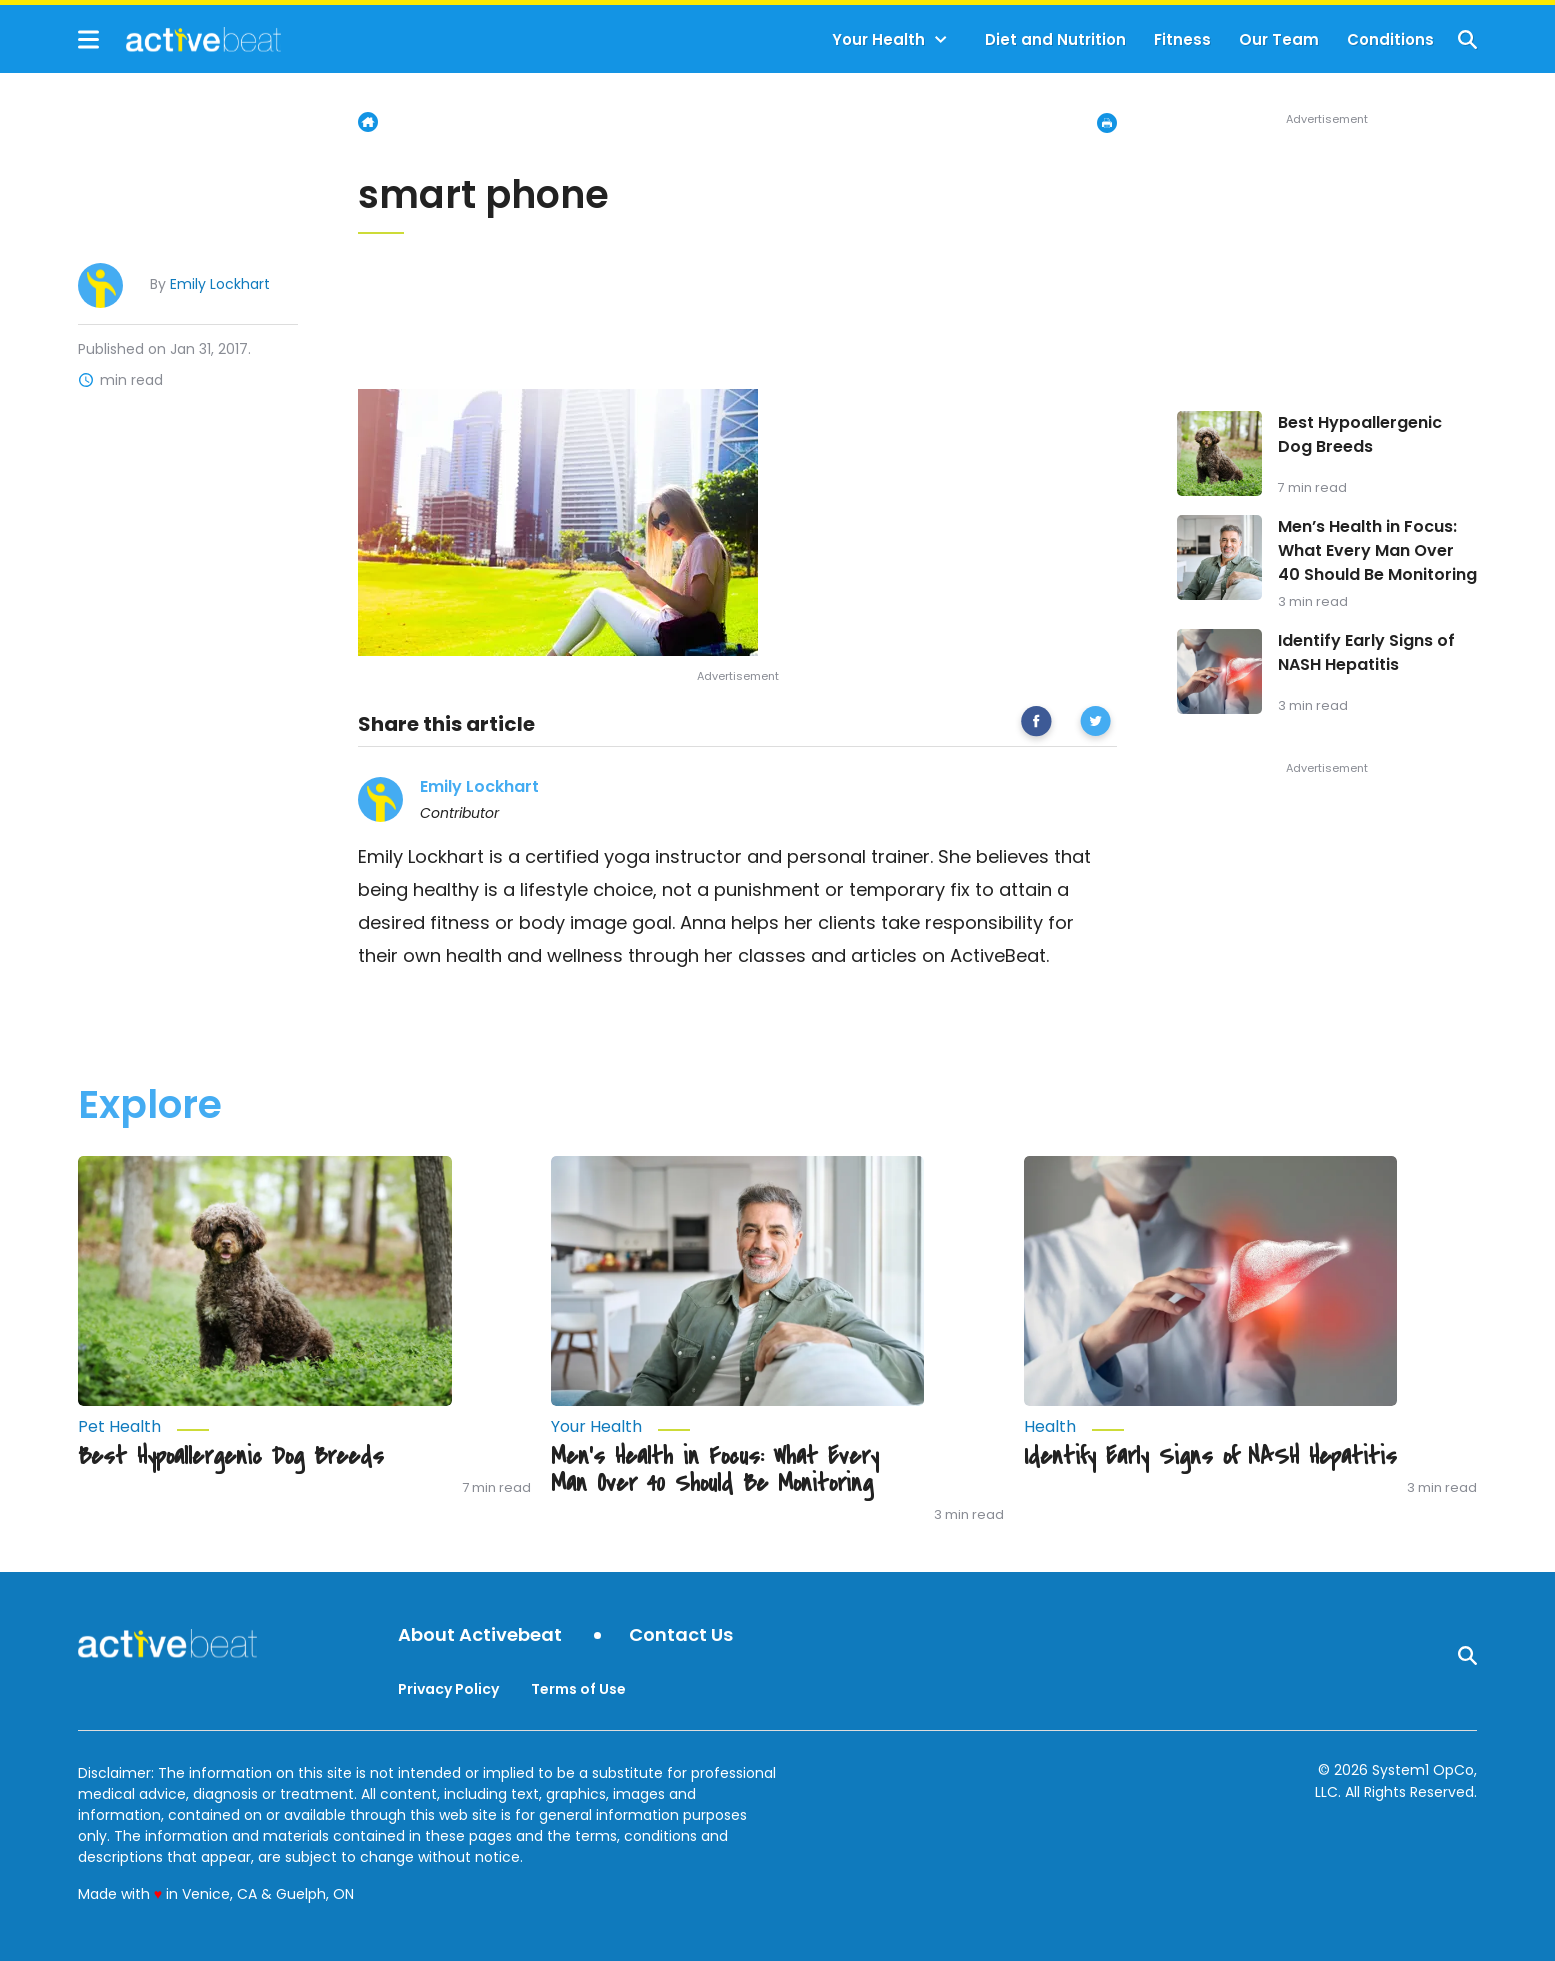 This screenshot has width=1555, height=1961. I want to click on [Print Page], so click(1107, 123).